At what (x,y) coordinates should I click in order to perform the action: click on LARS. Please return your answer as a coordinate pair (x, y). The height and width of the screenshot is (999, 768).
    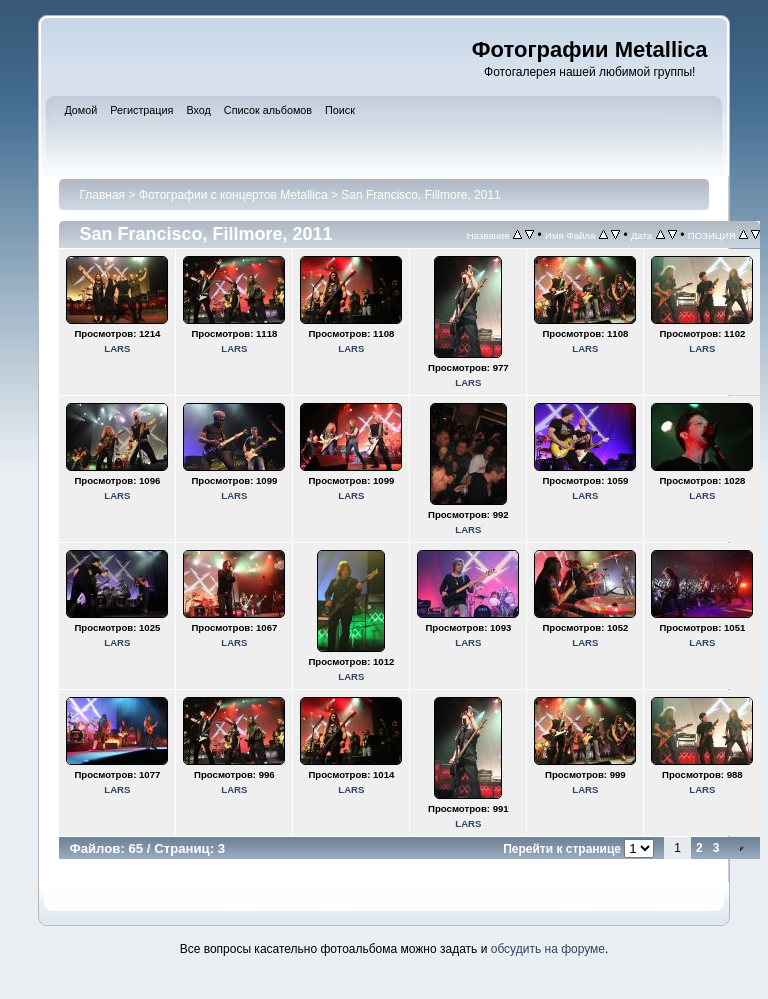
    Looking at the image, I should click on (117, 348).